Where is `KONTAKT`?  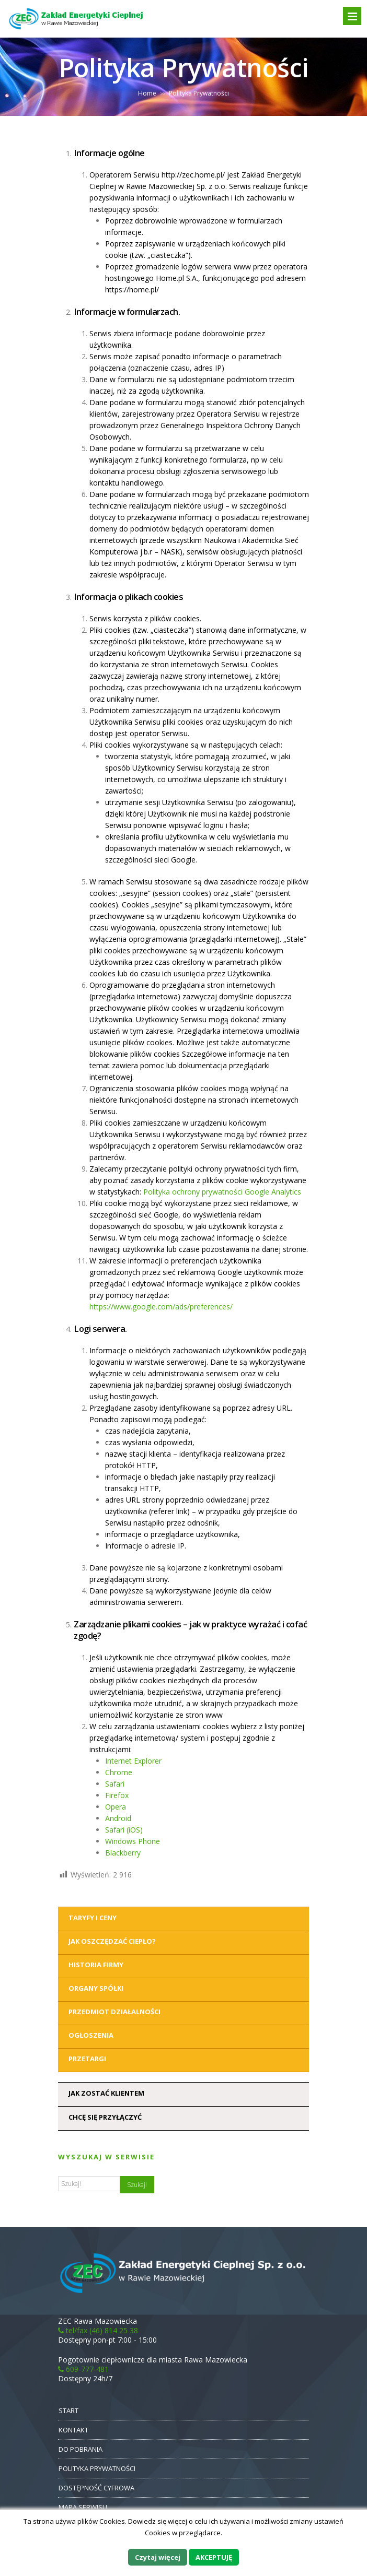 KONTAKT is located at coordinates (73, 2430).